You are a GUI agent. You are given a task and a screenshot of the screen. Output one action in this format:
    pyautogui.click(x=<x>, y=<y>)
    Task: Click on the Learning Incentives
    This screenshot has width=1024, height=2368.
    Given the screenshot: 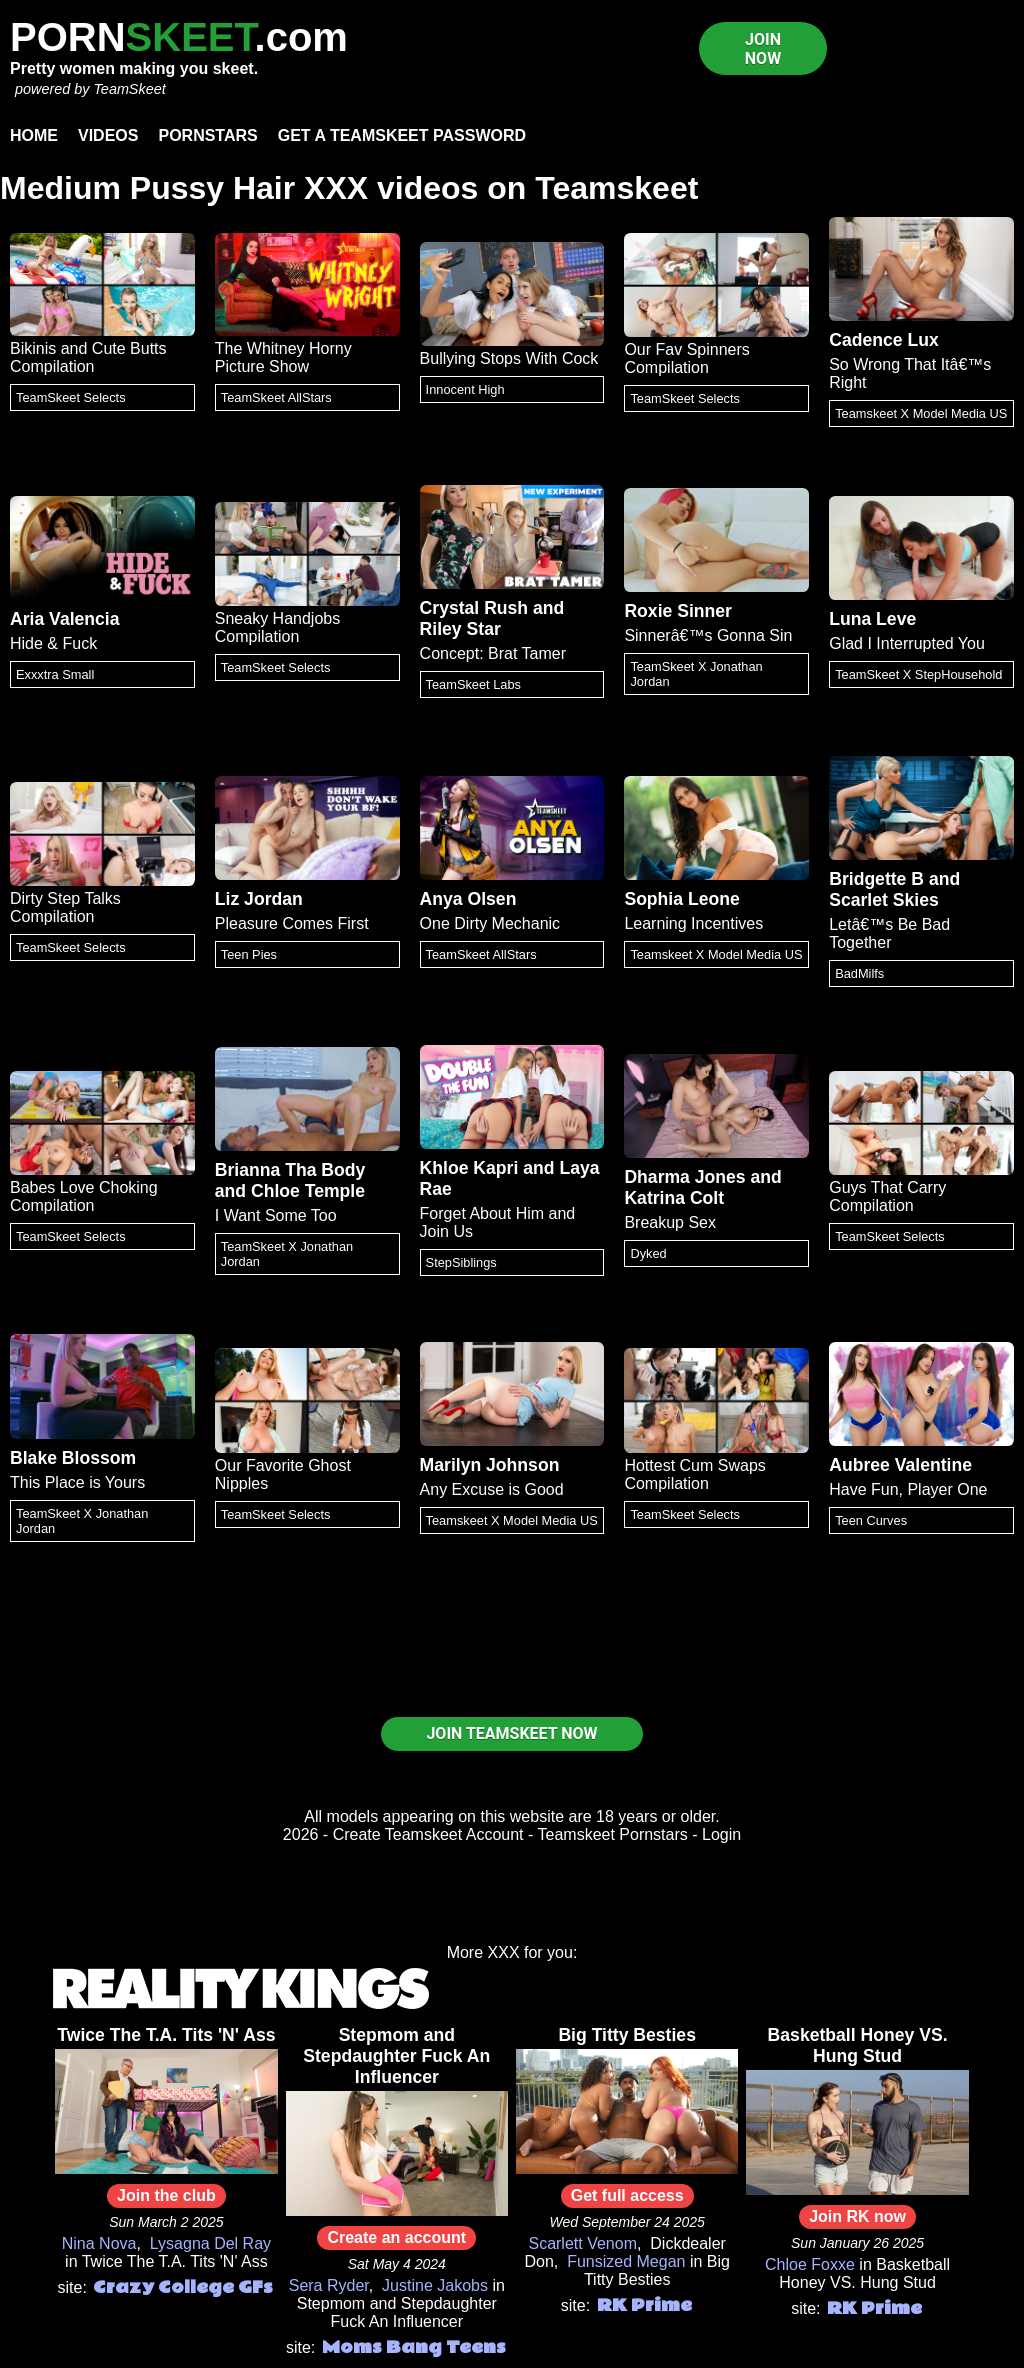 What is the action you would take?
    pyautogui.click(x=693, y=923)
    